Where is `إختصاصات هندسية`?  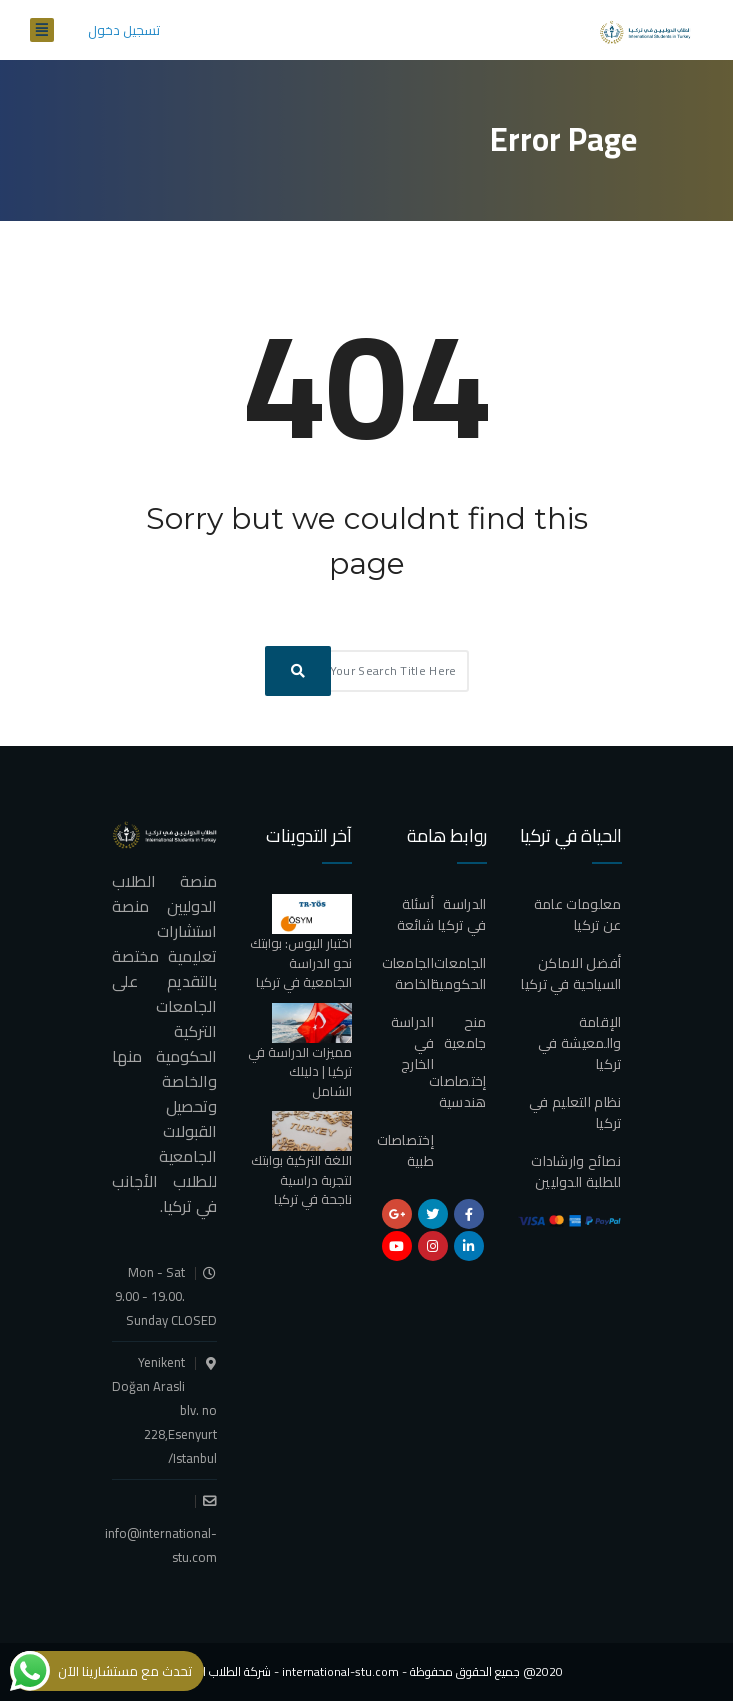
إختصاصات هندسية is located at coordinates (457, 1091).